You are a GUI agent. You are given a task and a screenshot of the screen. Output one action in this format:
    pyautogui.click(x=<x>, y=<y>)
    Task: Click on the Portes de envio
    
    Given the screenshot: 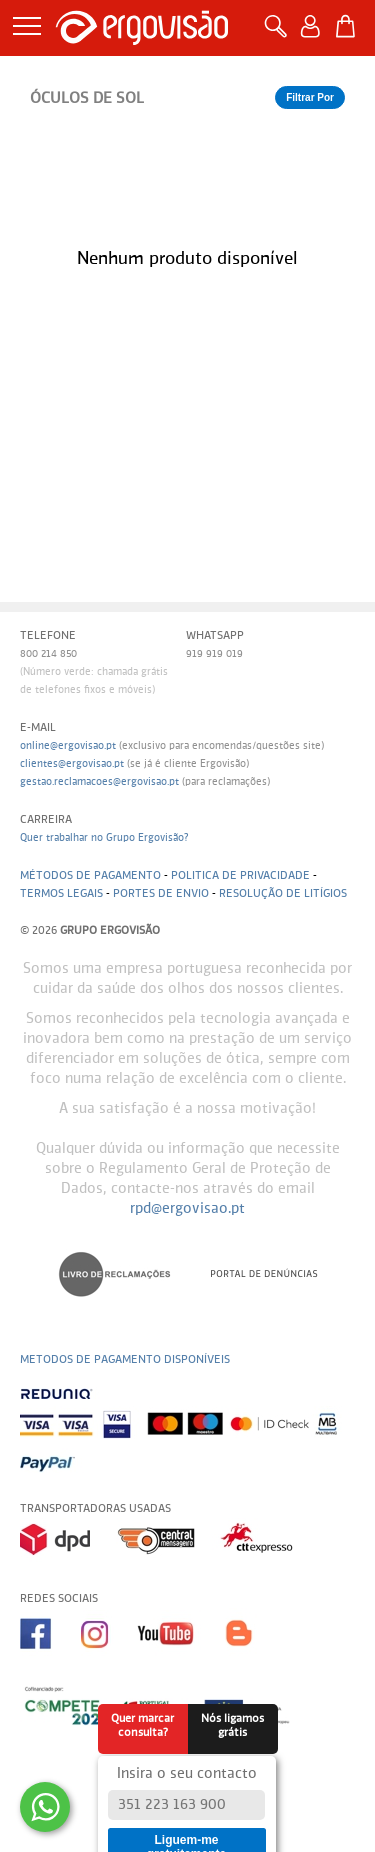 What is the action you would take?
    pyautogui.click(x=161, y=893)
    